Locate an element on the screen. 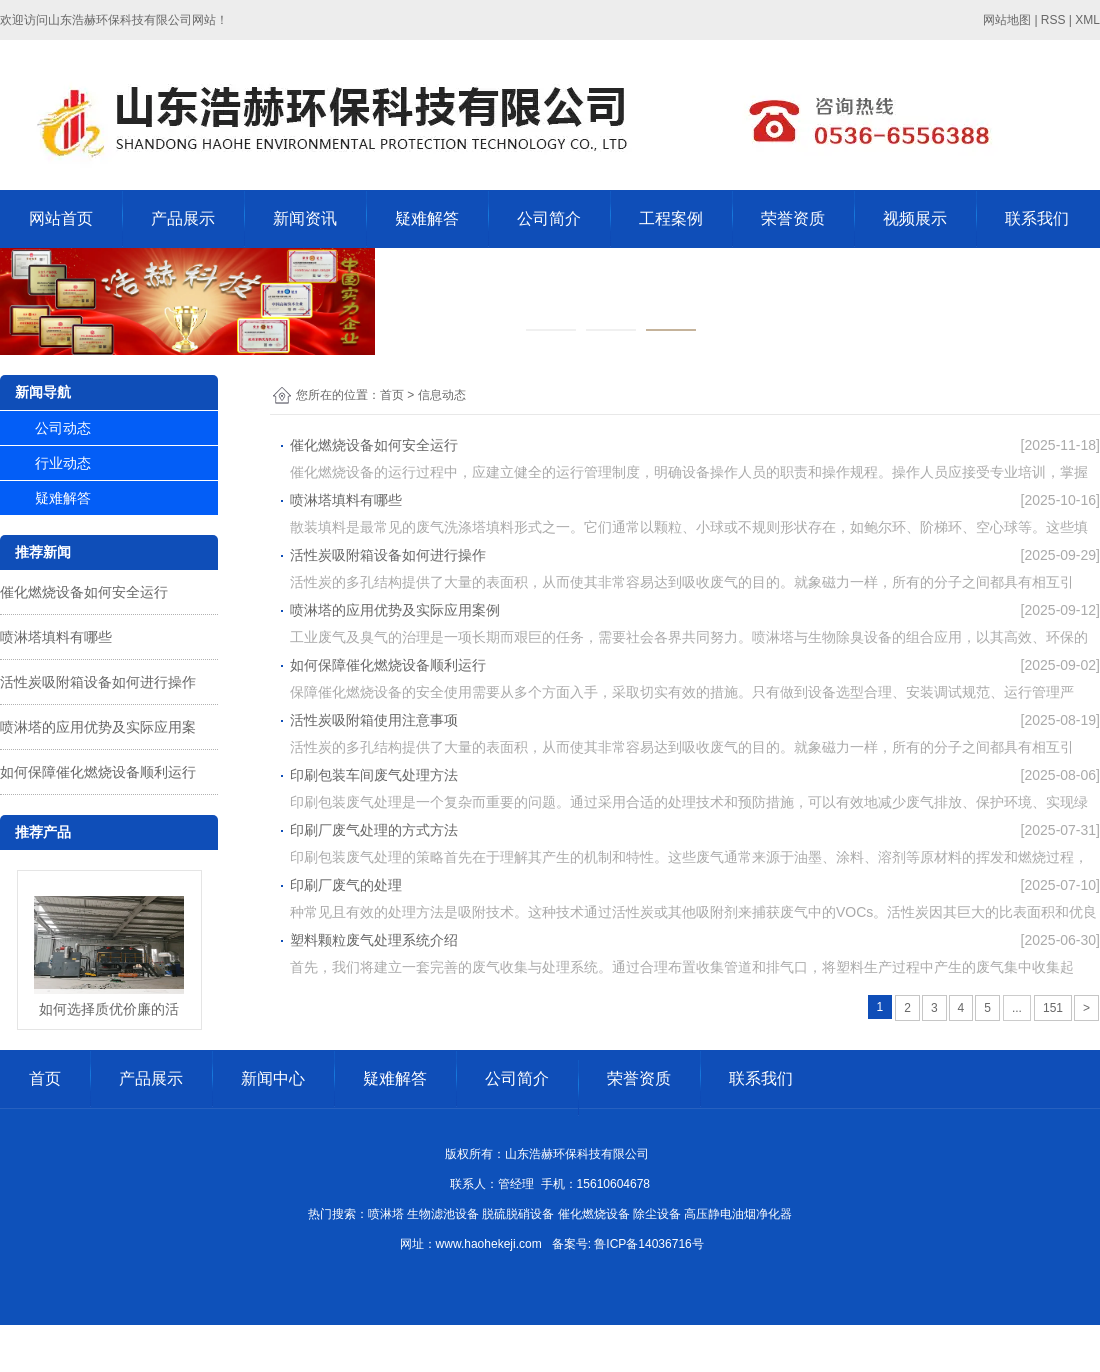 This screenshot has height=1372, width=1100. 活性炭吸附箱设备如何进行操作 is located at coordinates (98, 682).